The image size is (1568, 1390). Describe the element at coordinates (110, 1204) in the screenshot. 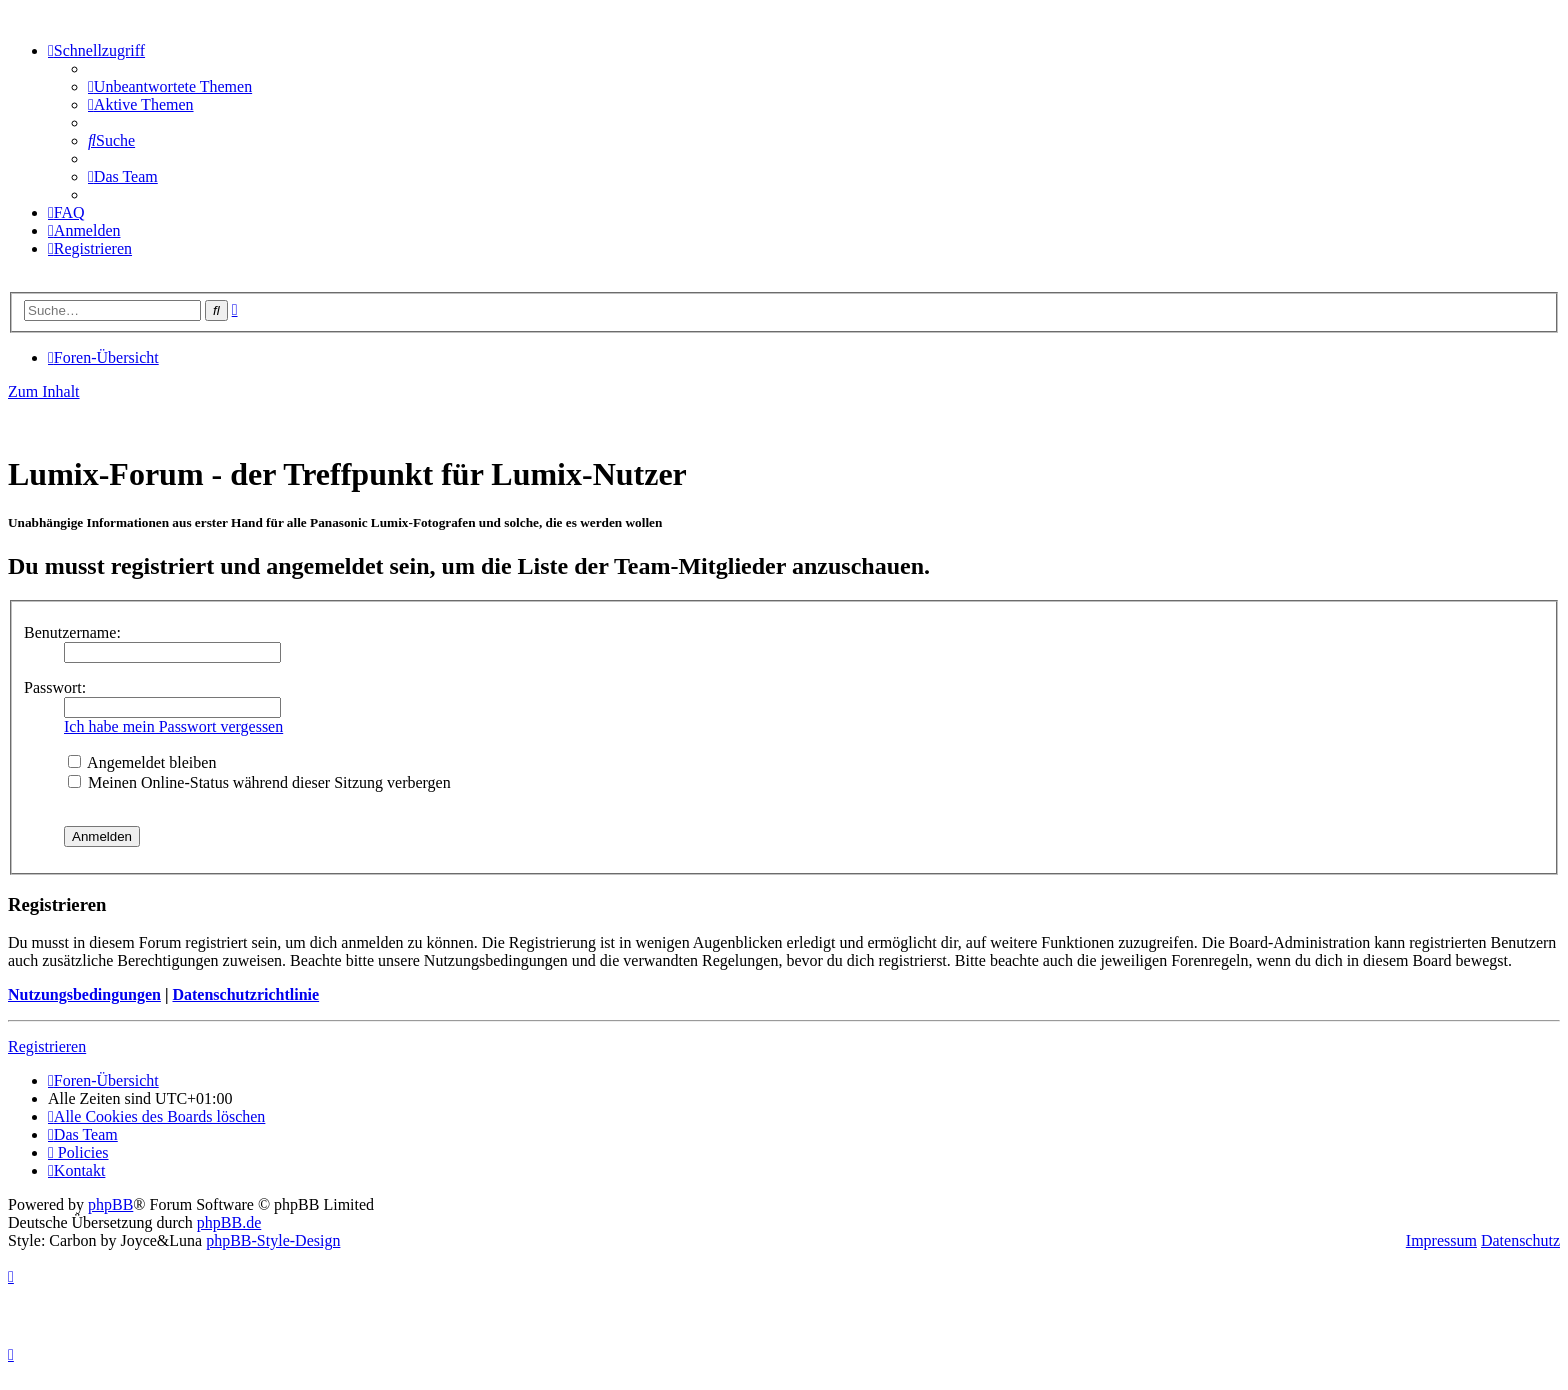

I see `phpBB` at that location.